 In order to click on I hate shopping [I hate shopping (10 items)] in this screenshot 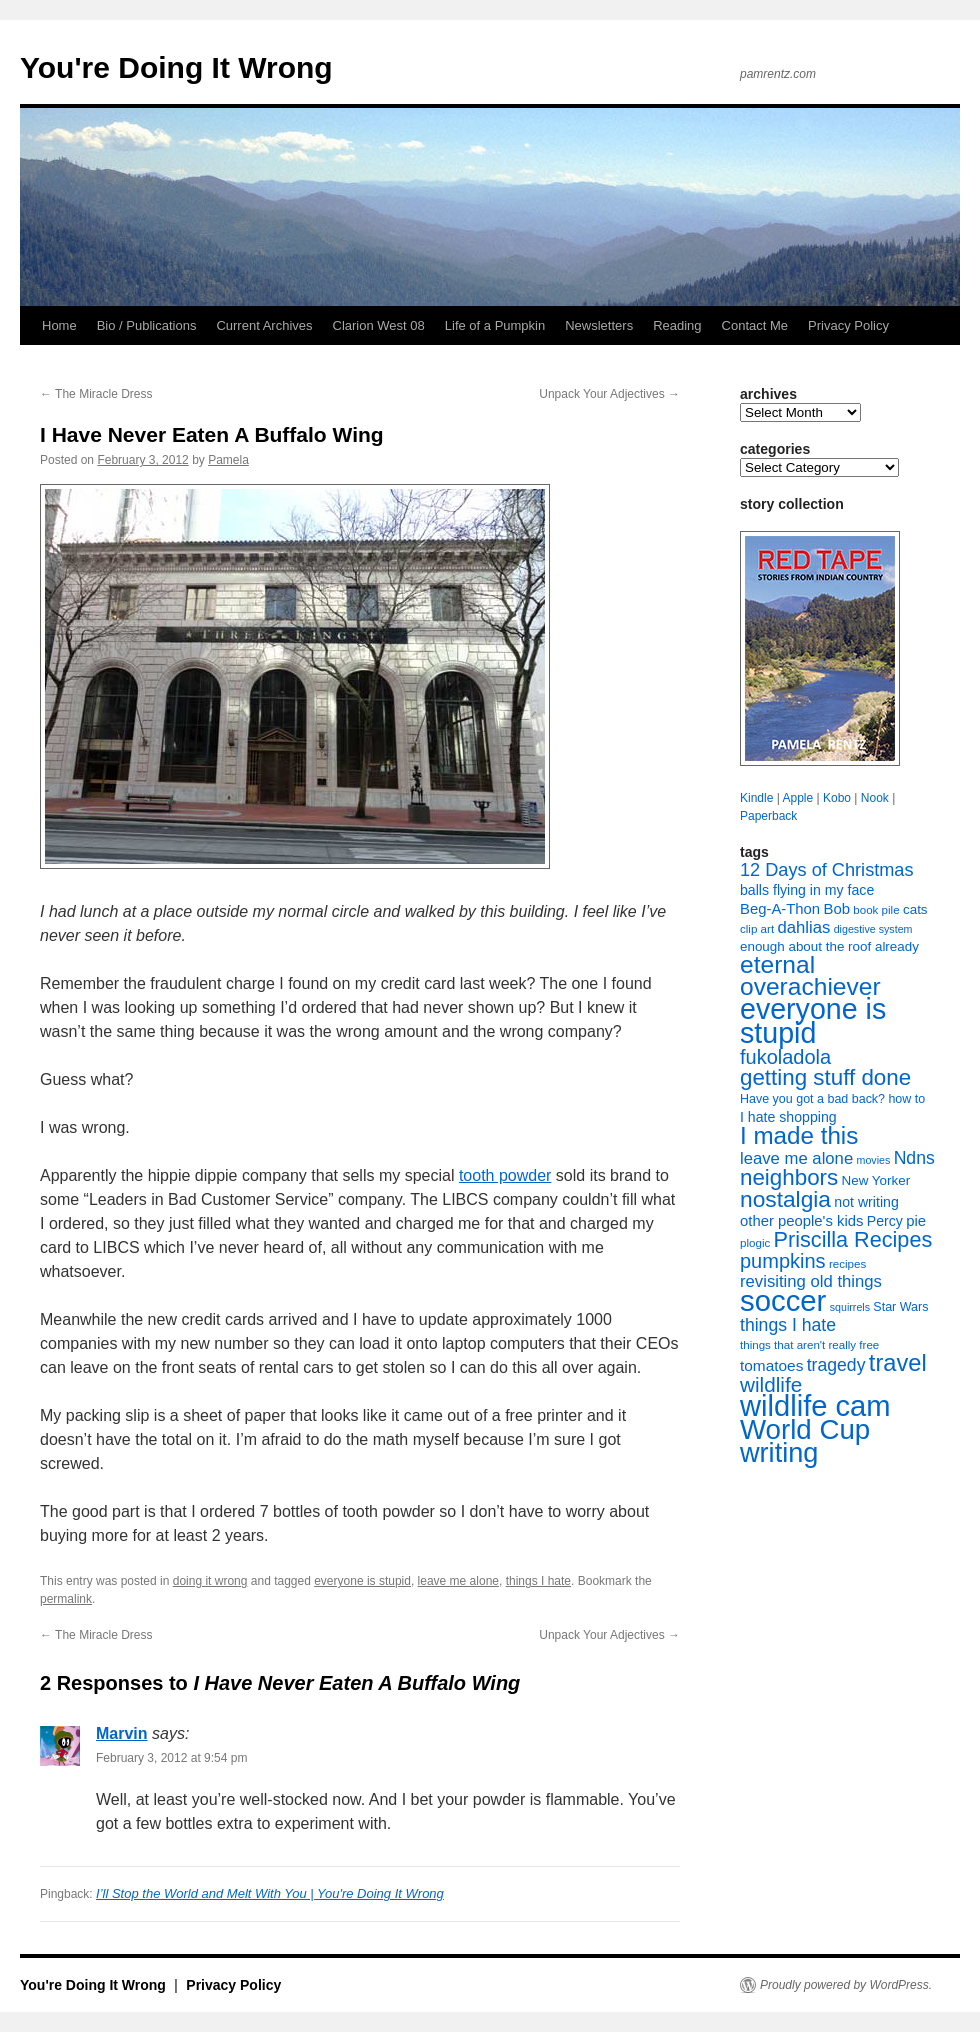, I will do `click(788, 1117)`.